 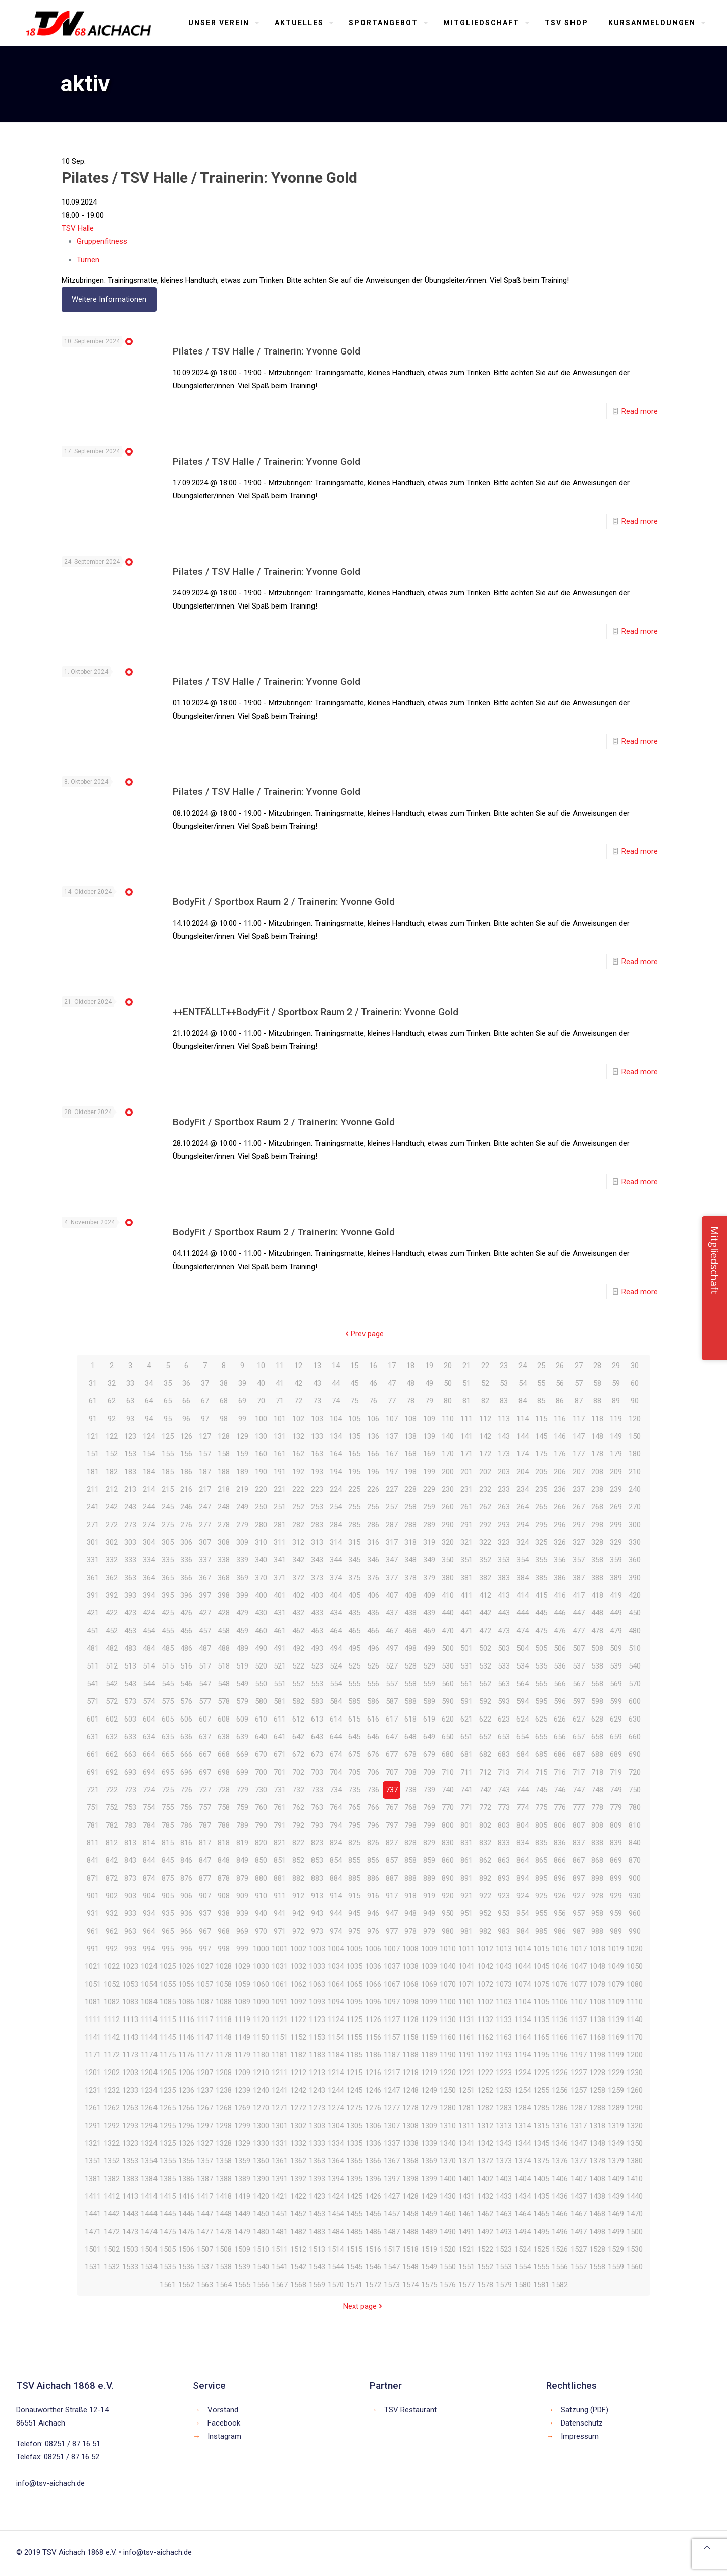 What do you see at coordinates (597, 1471) in the screenshot?
I see `208` at bounding box center [597, 1471].